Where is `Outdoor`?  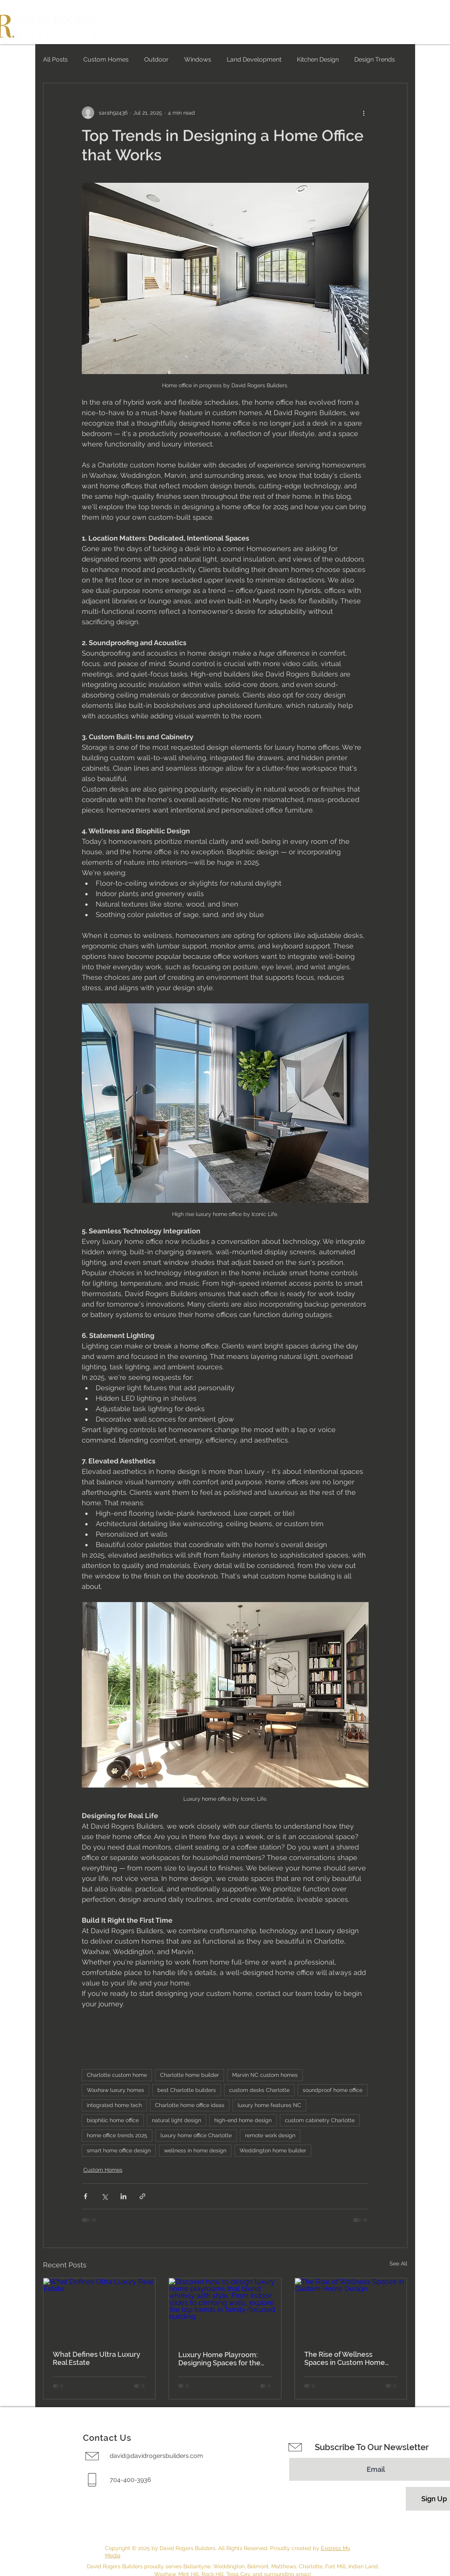 Outdoor is located at coordinates (156, 59).